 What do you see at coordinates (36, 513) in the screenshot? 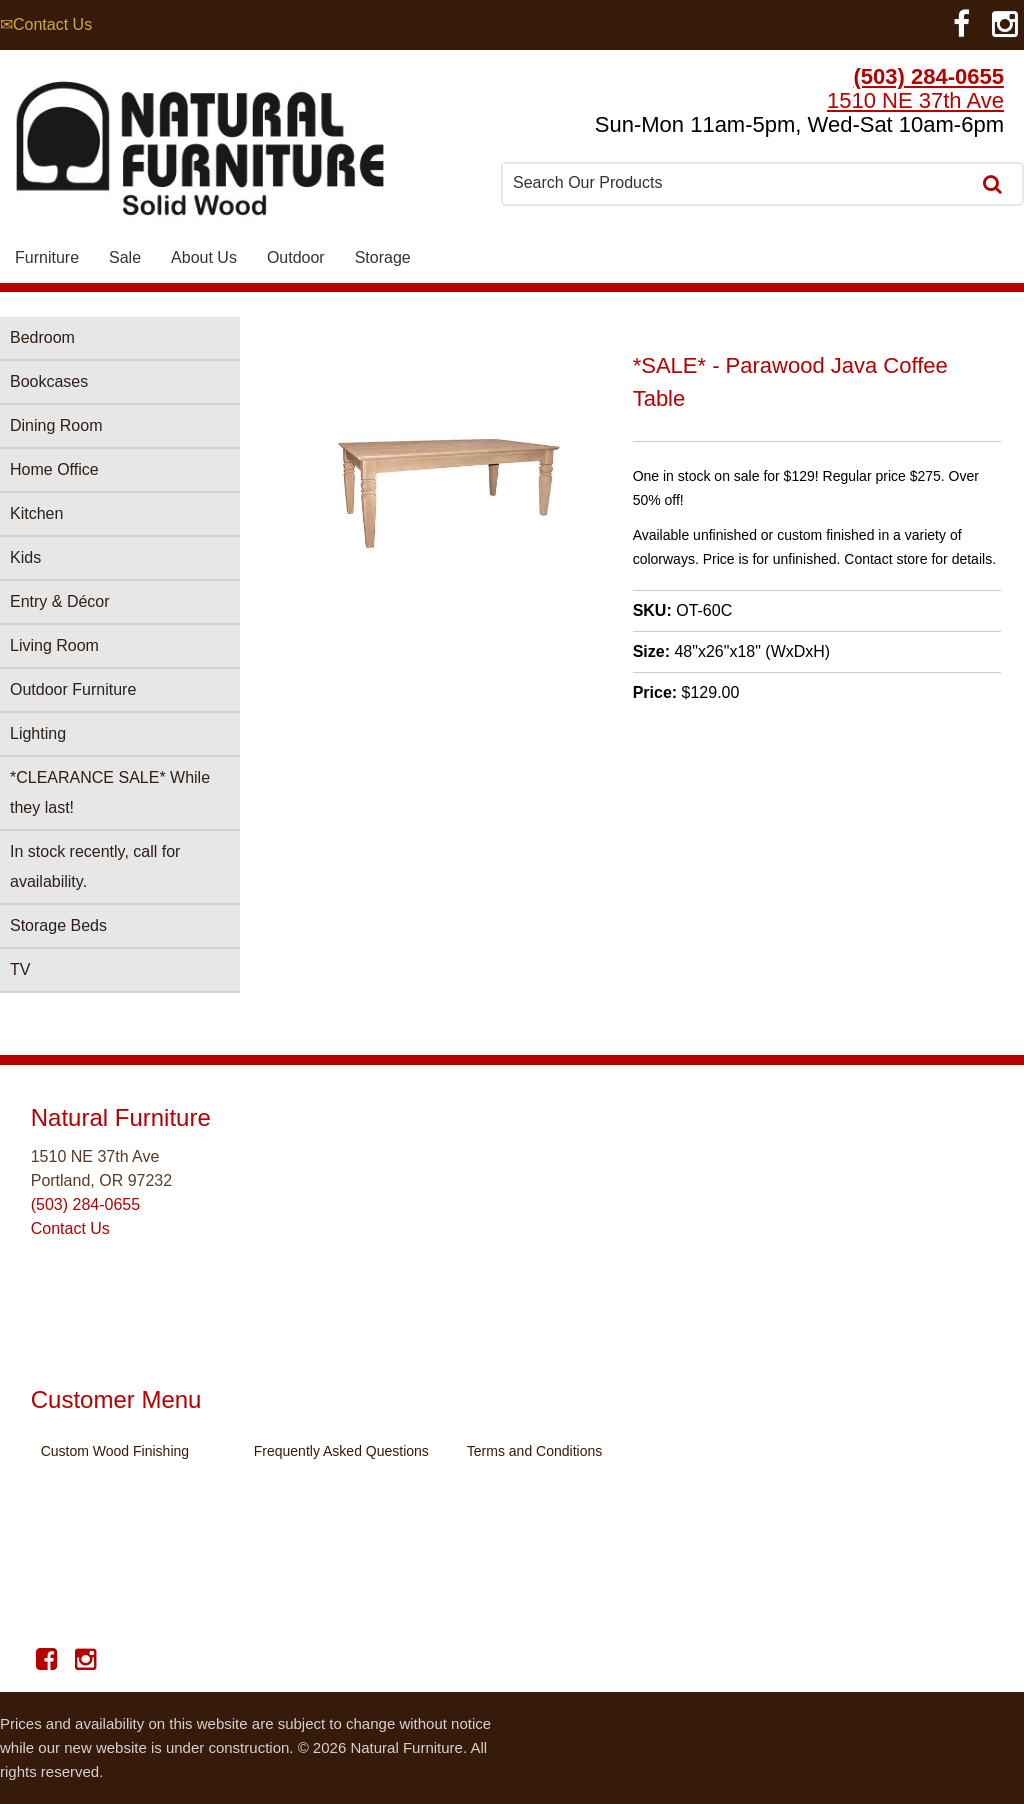
I see `Kitchen` at bounding box center [36, 513].